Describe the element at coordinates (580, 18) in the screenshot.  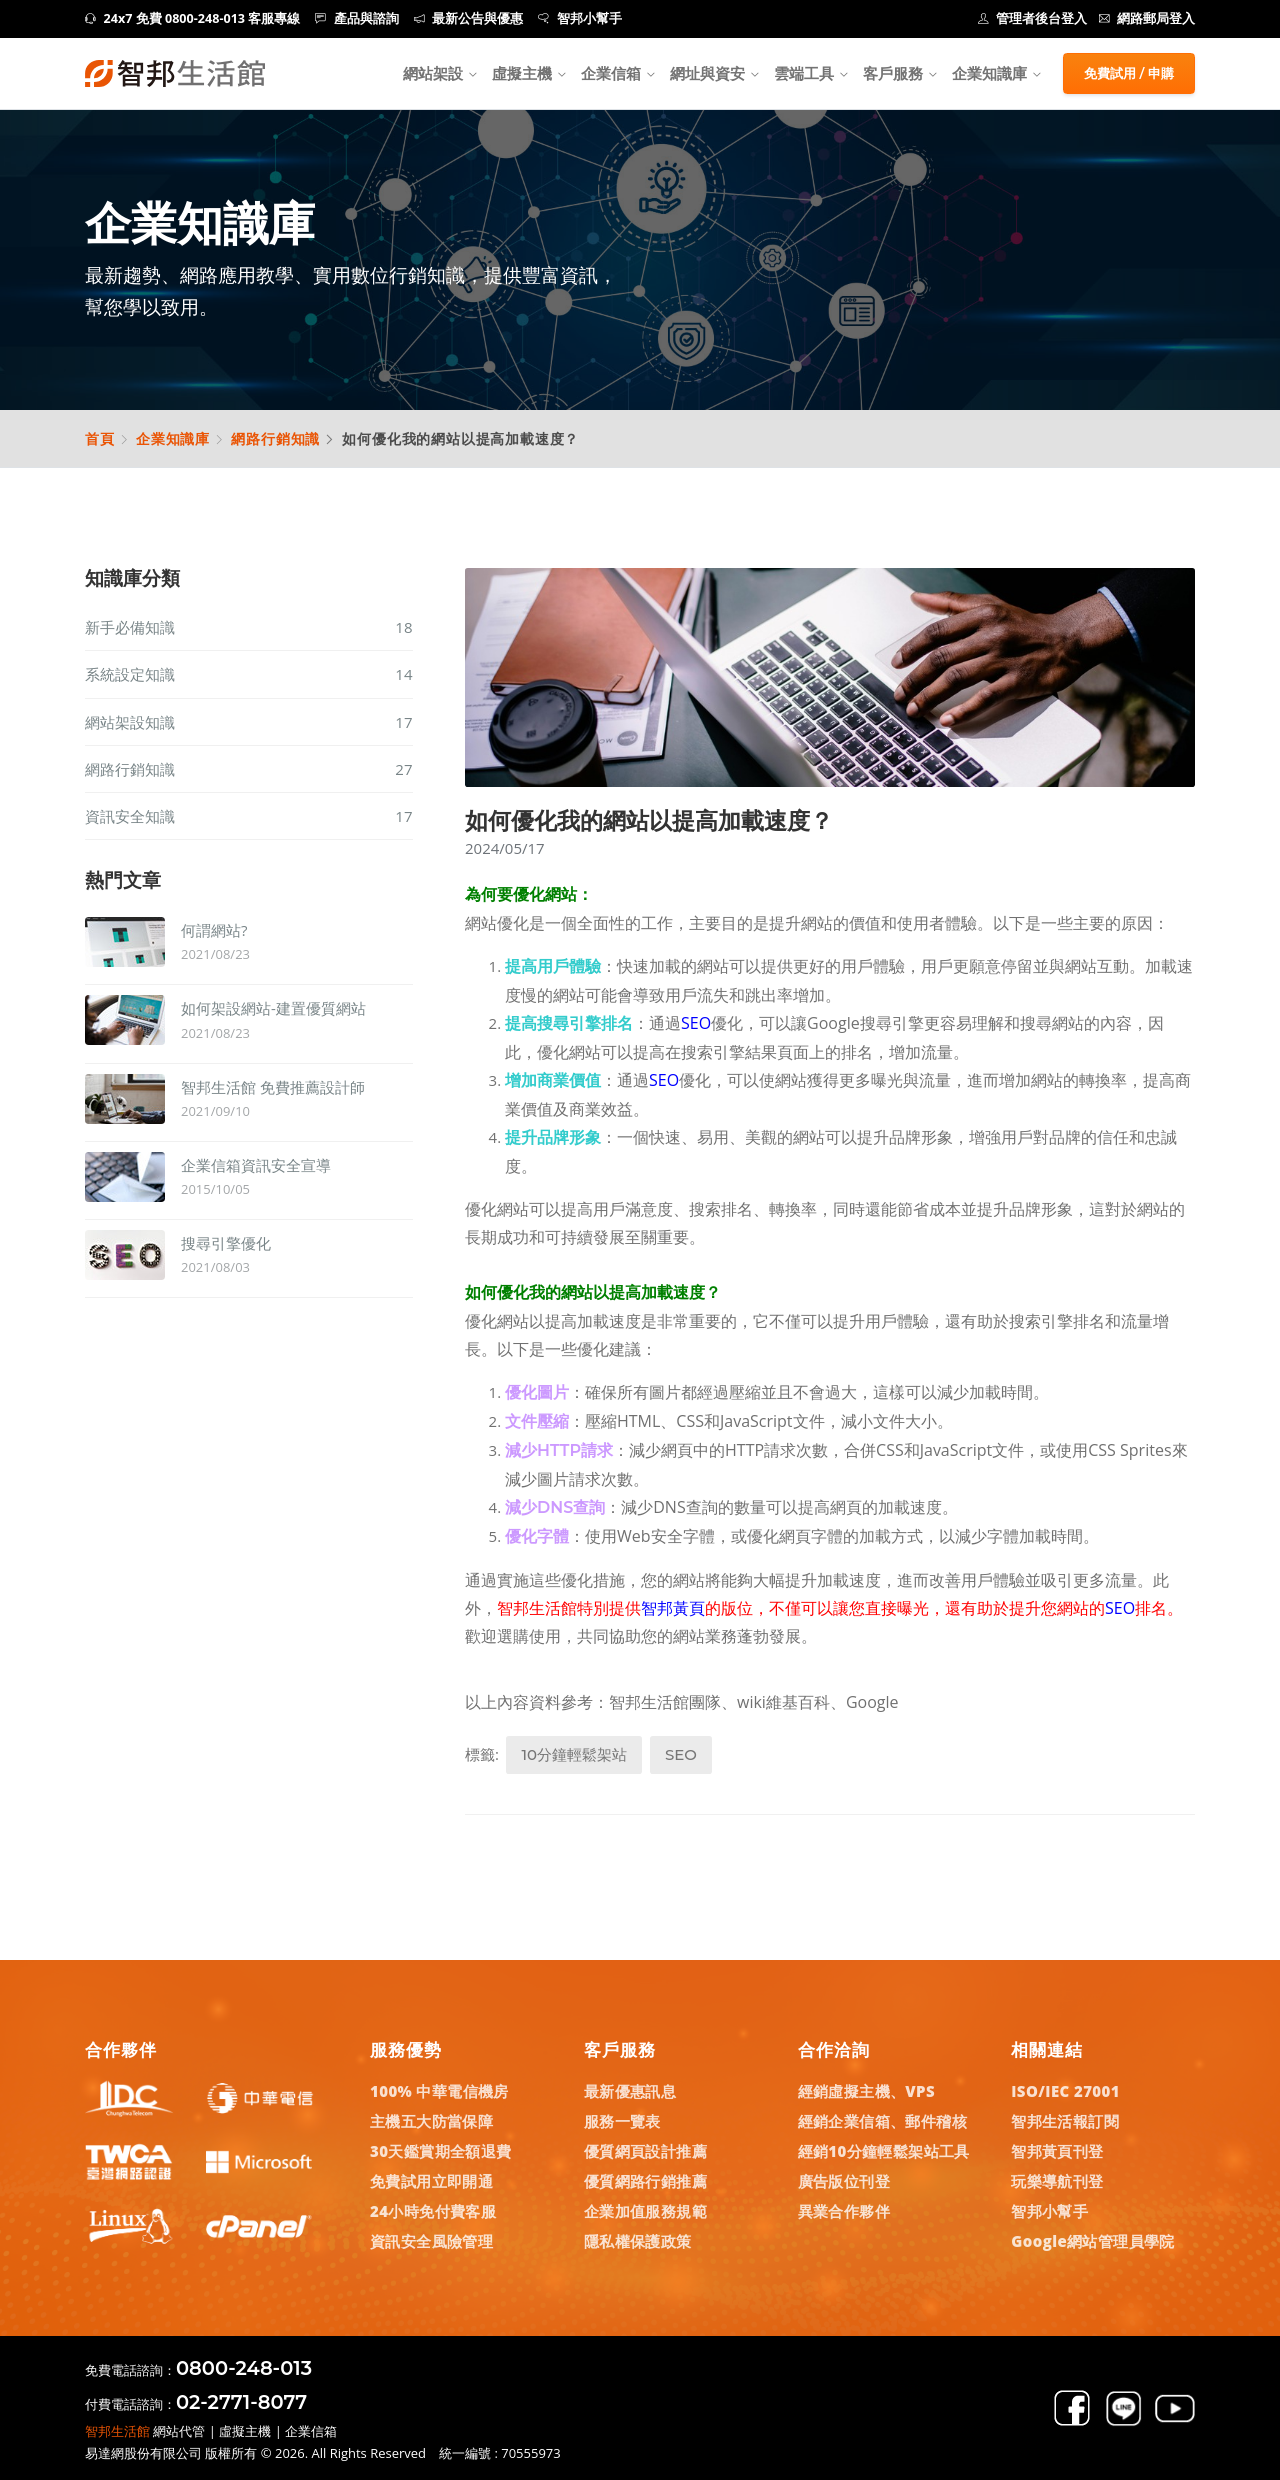
I see `智邦小幫手` at that location.